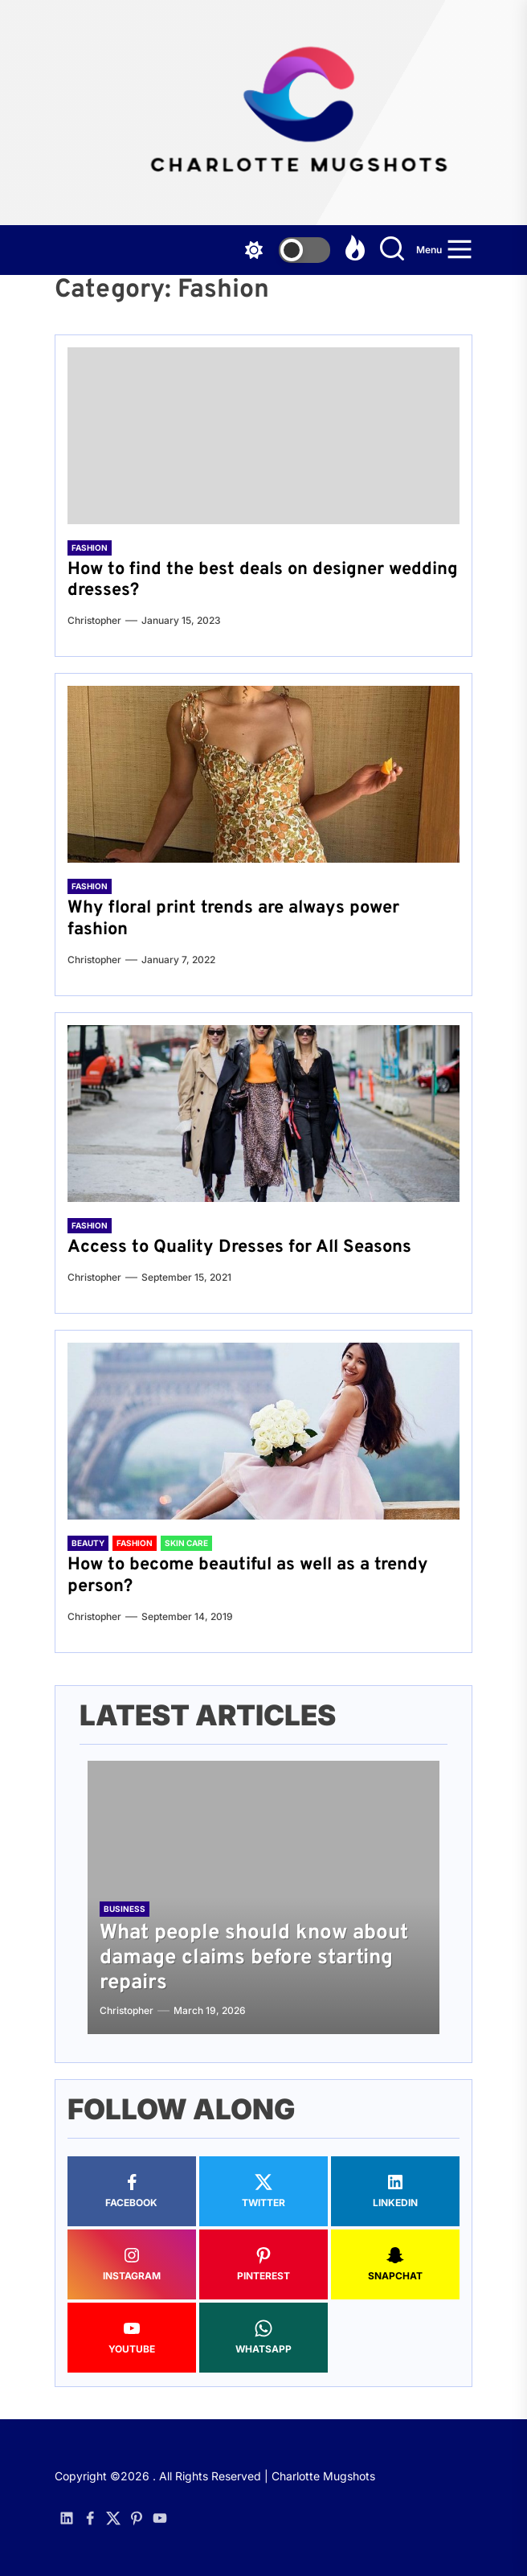 The width and height of the screenshot is (527, 2576). Describe the element at coordinates (94, 620) in the screenshot. I see `Christopher` at that location.